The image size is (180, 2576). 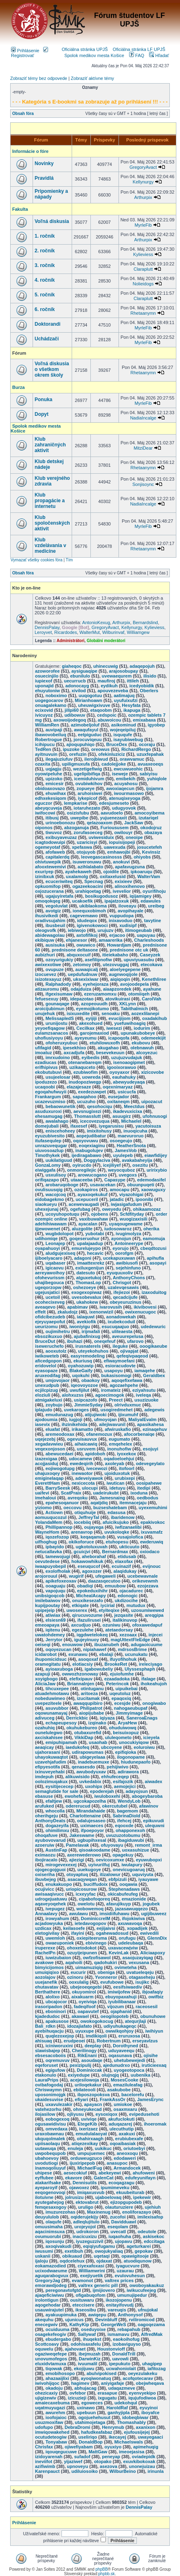 What do you see at coordinates (86, 2412) in the screenshot?
I see `upebuun` at bounding box center [86, 2412].